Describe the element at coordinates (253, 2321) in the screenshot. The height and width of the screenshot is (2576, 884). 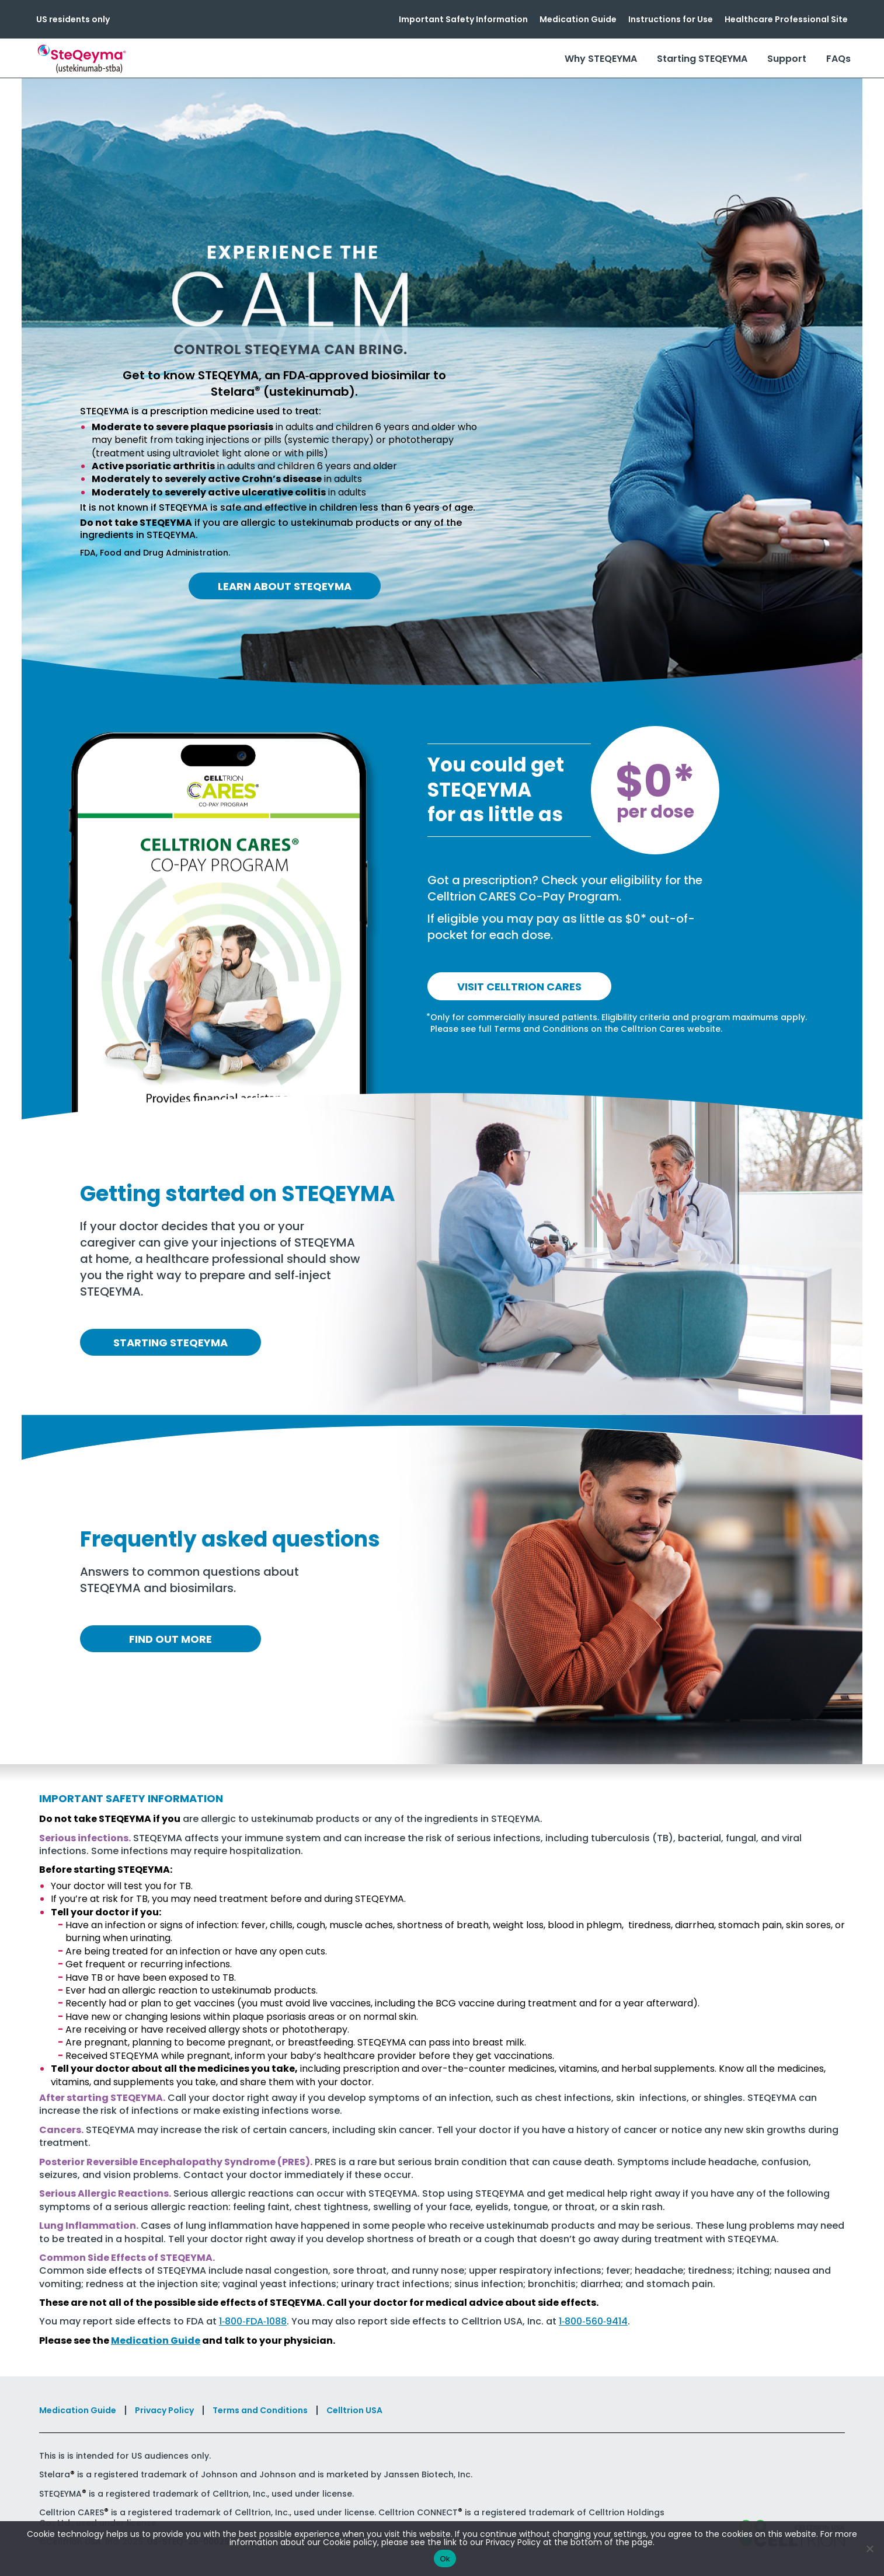
I see `1‑800‑FDA‑1088` at that location.